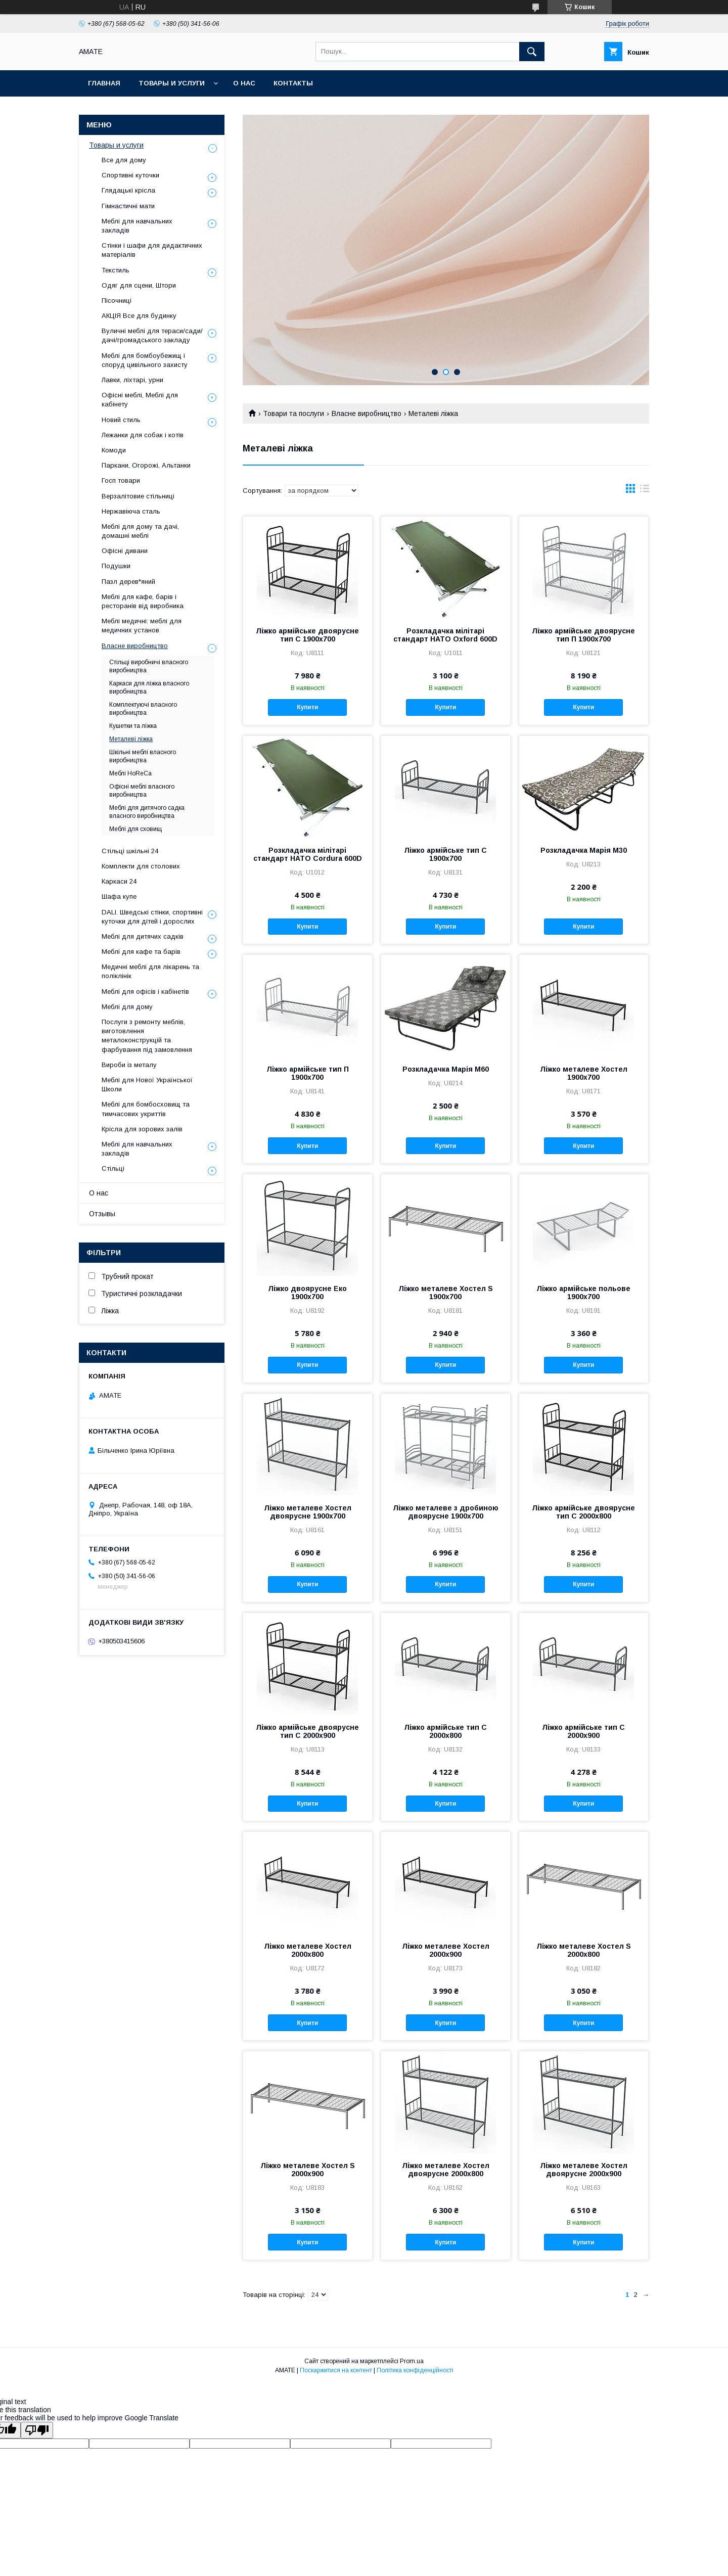 This screenshot has height=2576, width=728. What do you see at coordinates (147, 1035) in the screenshot?
I see `Послуги з ремонту меблів, виготовлення металоконструкцій та фарбування під замовлення` at bounding box center [147, 1035].